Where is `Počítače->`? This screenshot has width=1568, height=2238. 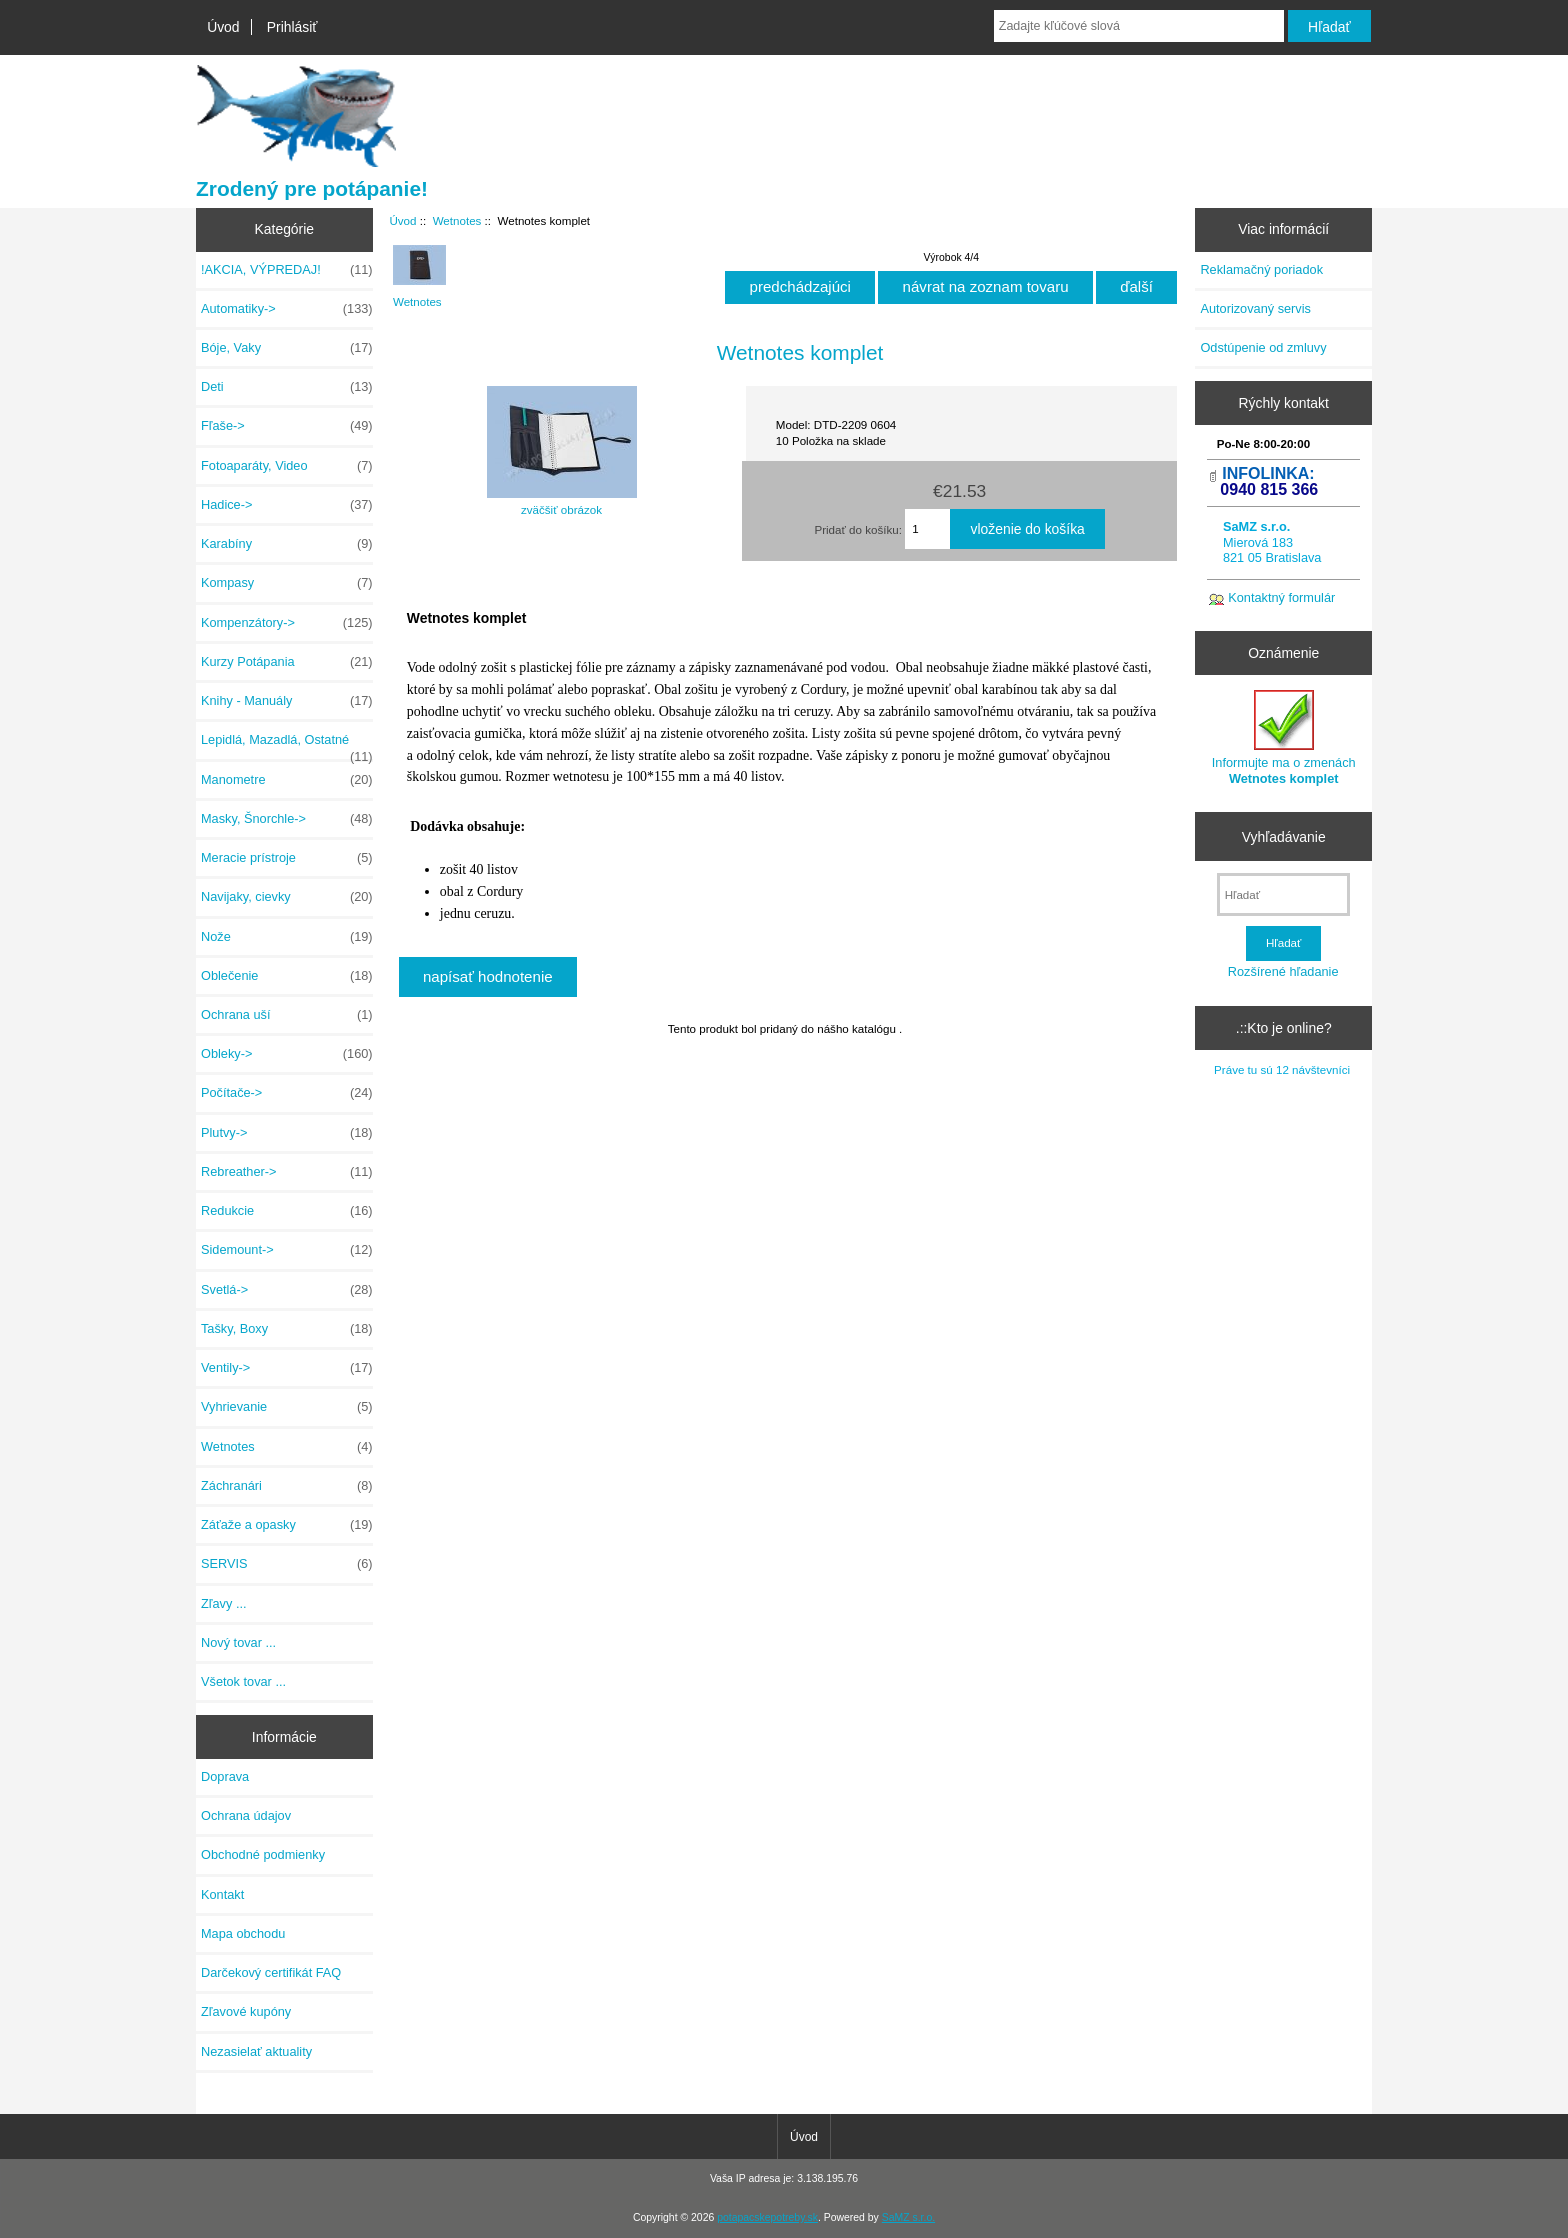 Počítače-> is located at coordinates (287, 1093).